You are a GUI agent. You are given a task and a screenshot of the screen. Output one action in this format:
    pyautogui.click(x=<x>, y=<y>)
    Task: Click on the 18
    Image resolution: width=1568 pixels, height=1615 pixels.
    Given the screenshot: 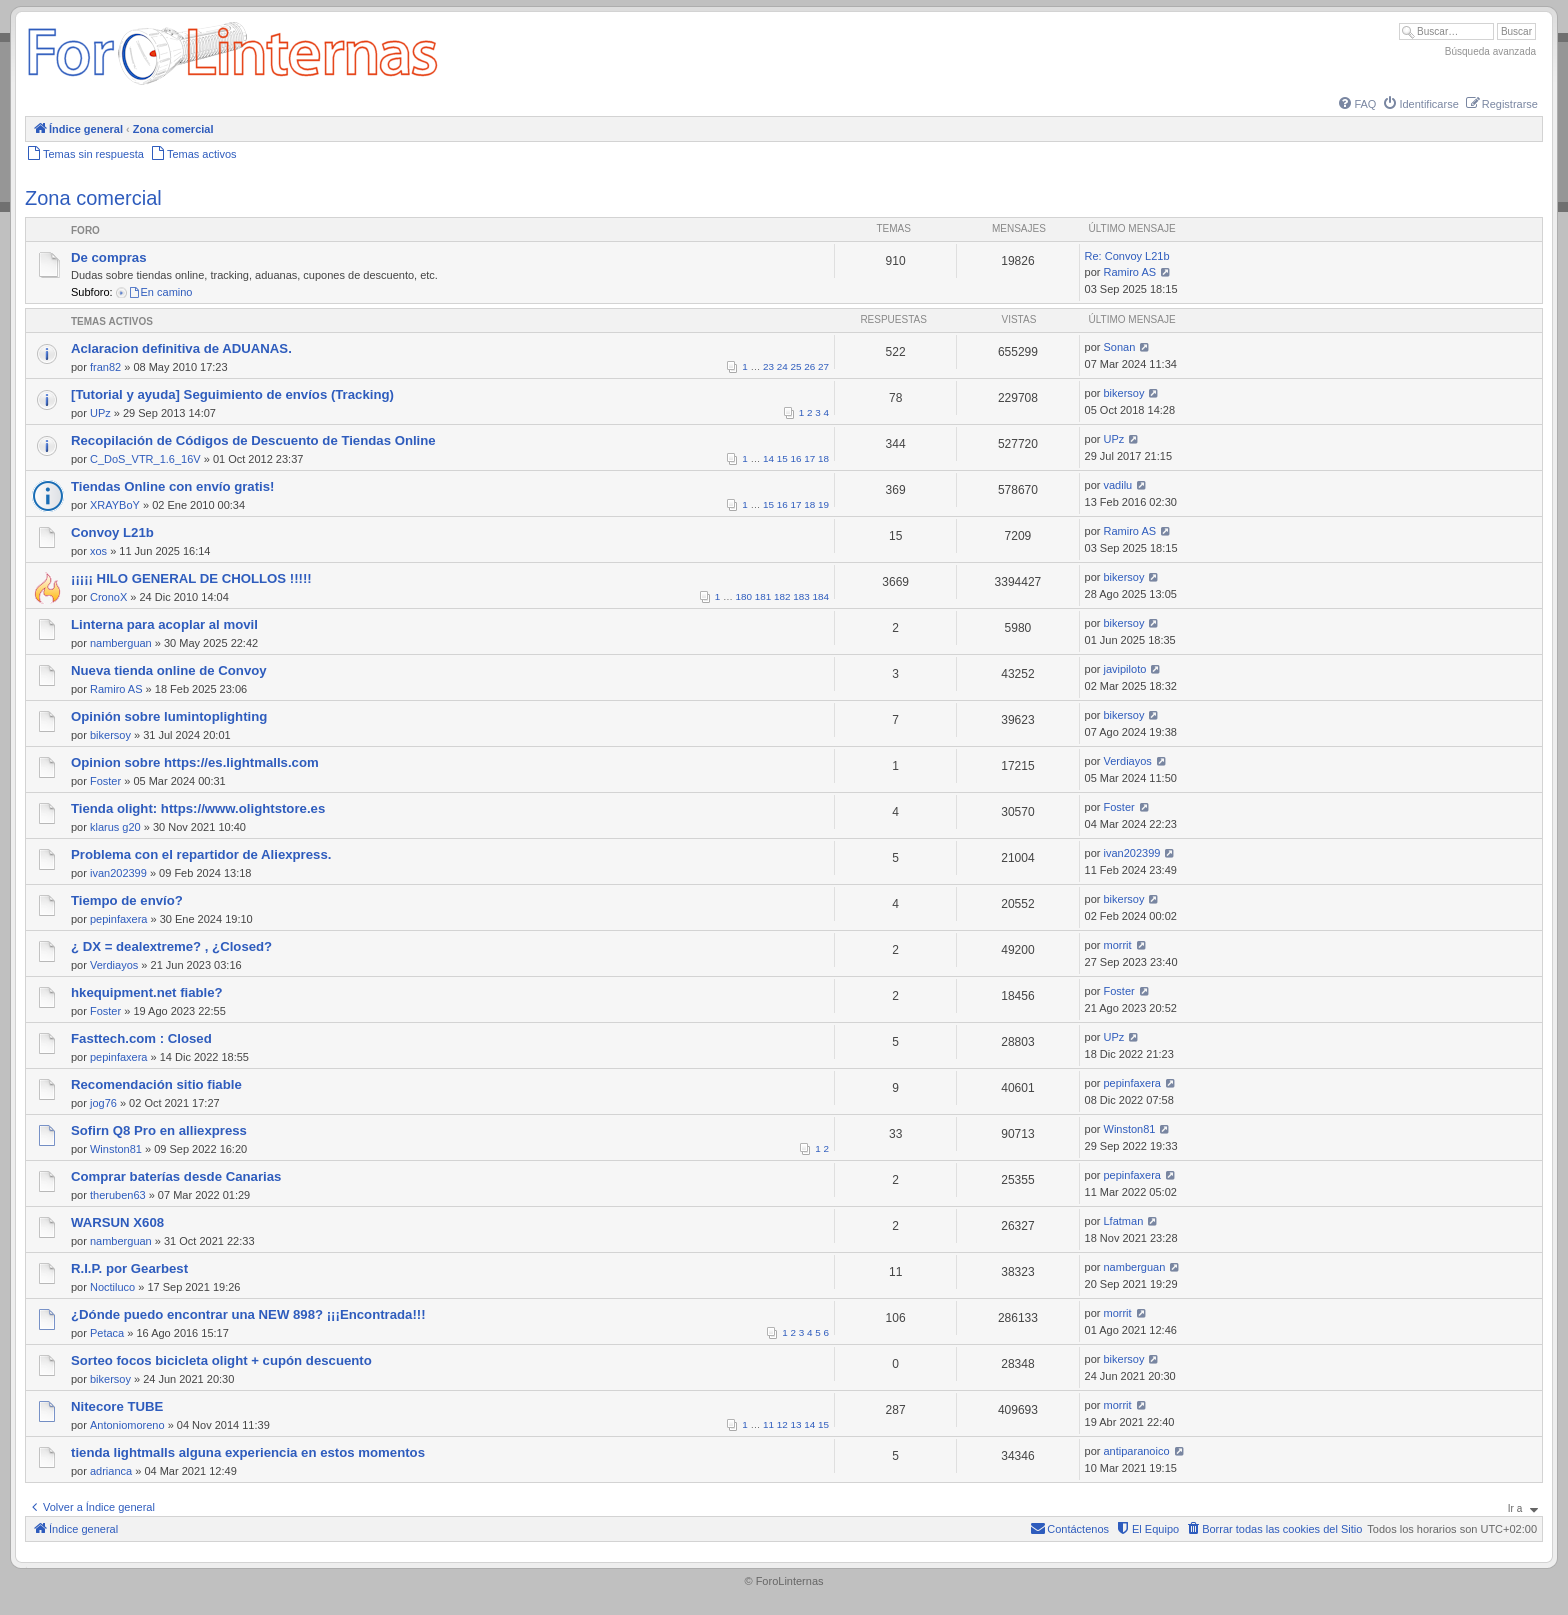 What is the action you would take?
    pyautogui.click(x=823, y=458)
    